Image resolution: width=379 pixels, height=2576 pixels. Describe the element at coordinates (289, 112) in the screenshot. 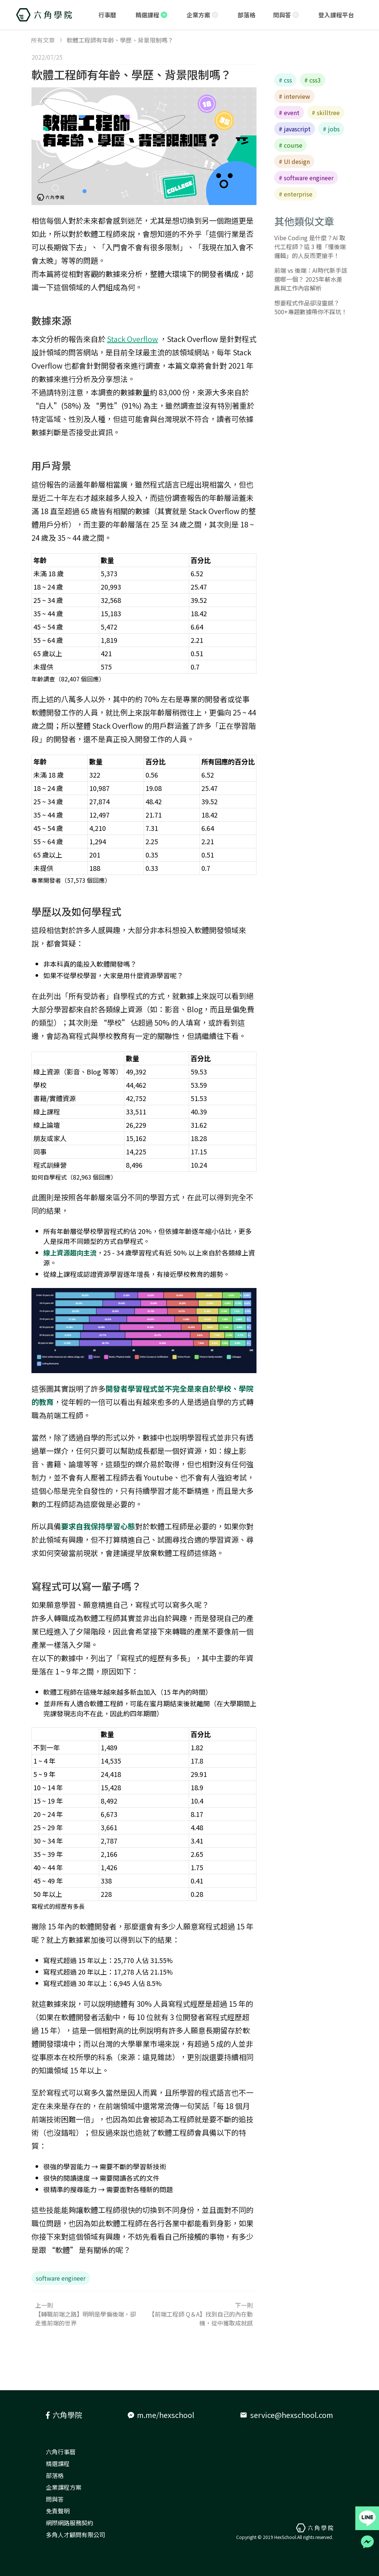

I see `# event` at that location.